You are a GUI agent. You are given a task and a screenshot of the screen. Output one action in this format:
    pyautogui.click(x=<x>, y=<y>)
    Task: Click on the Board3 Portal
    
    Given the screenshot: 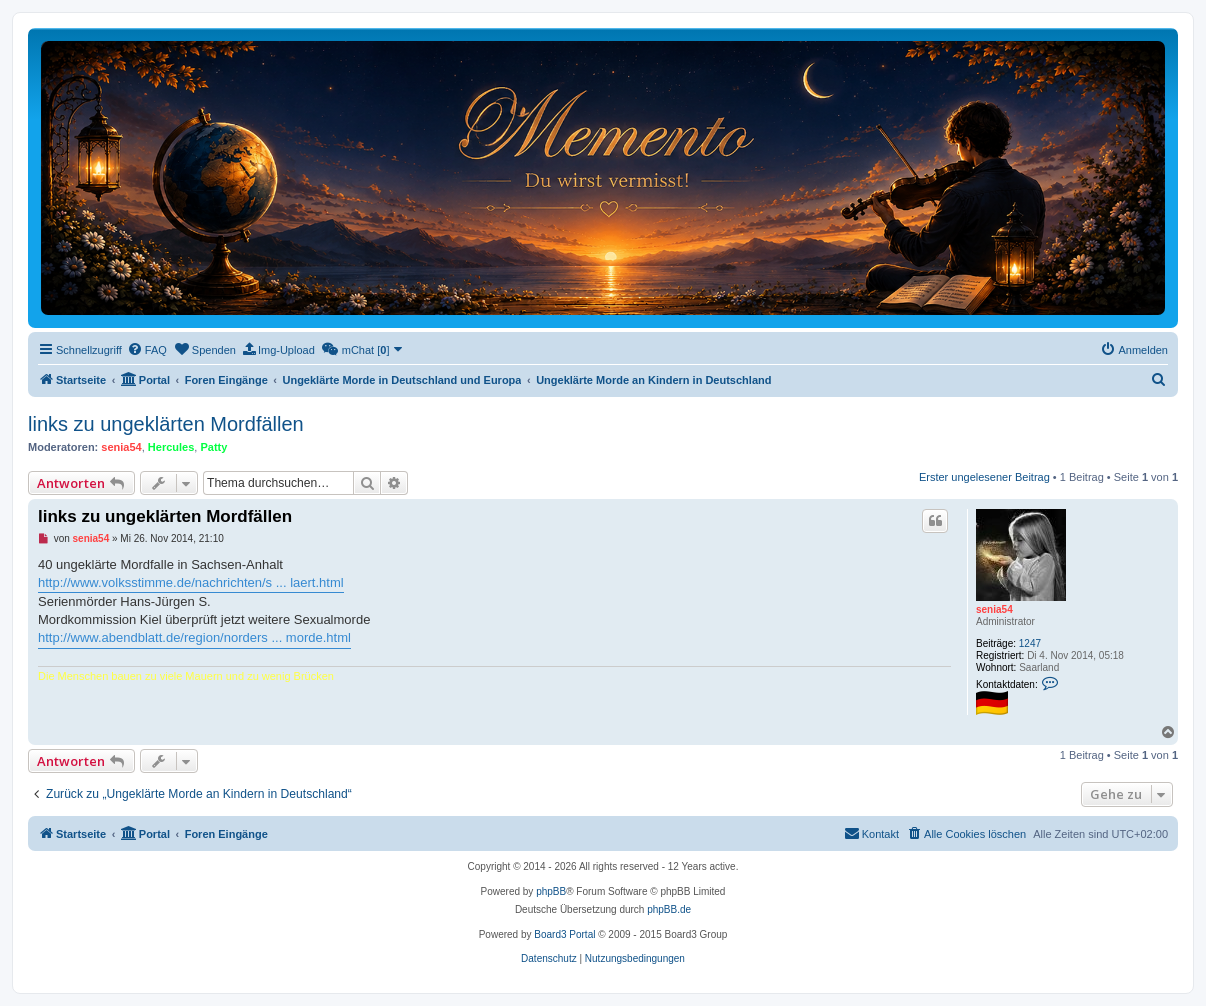 What is the action you would take?
    pyautogui.click(x=564, y=934)
    